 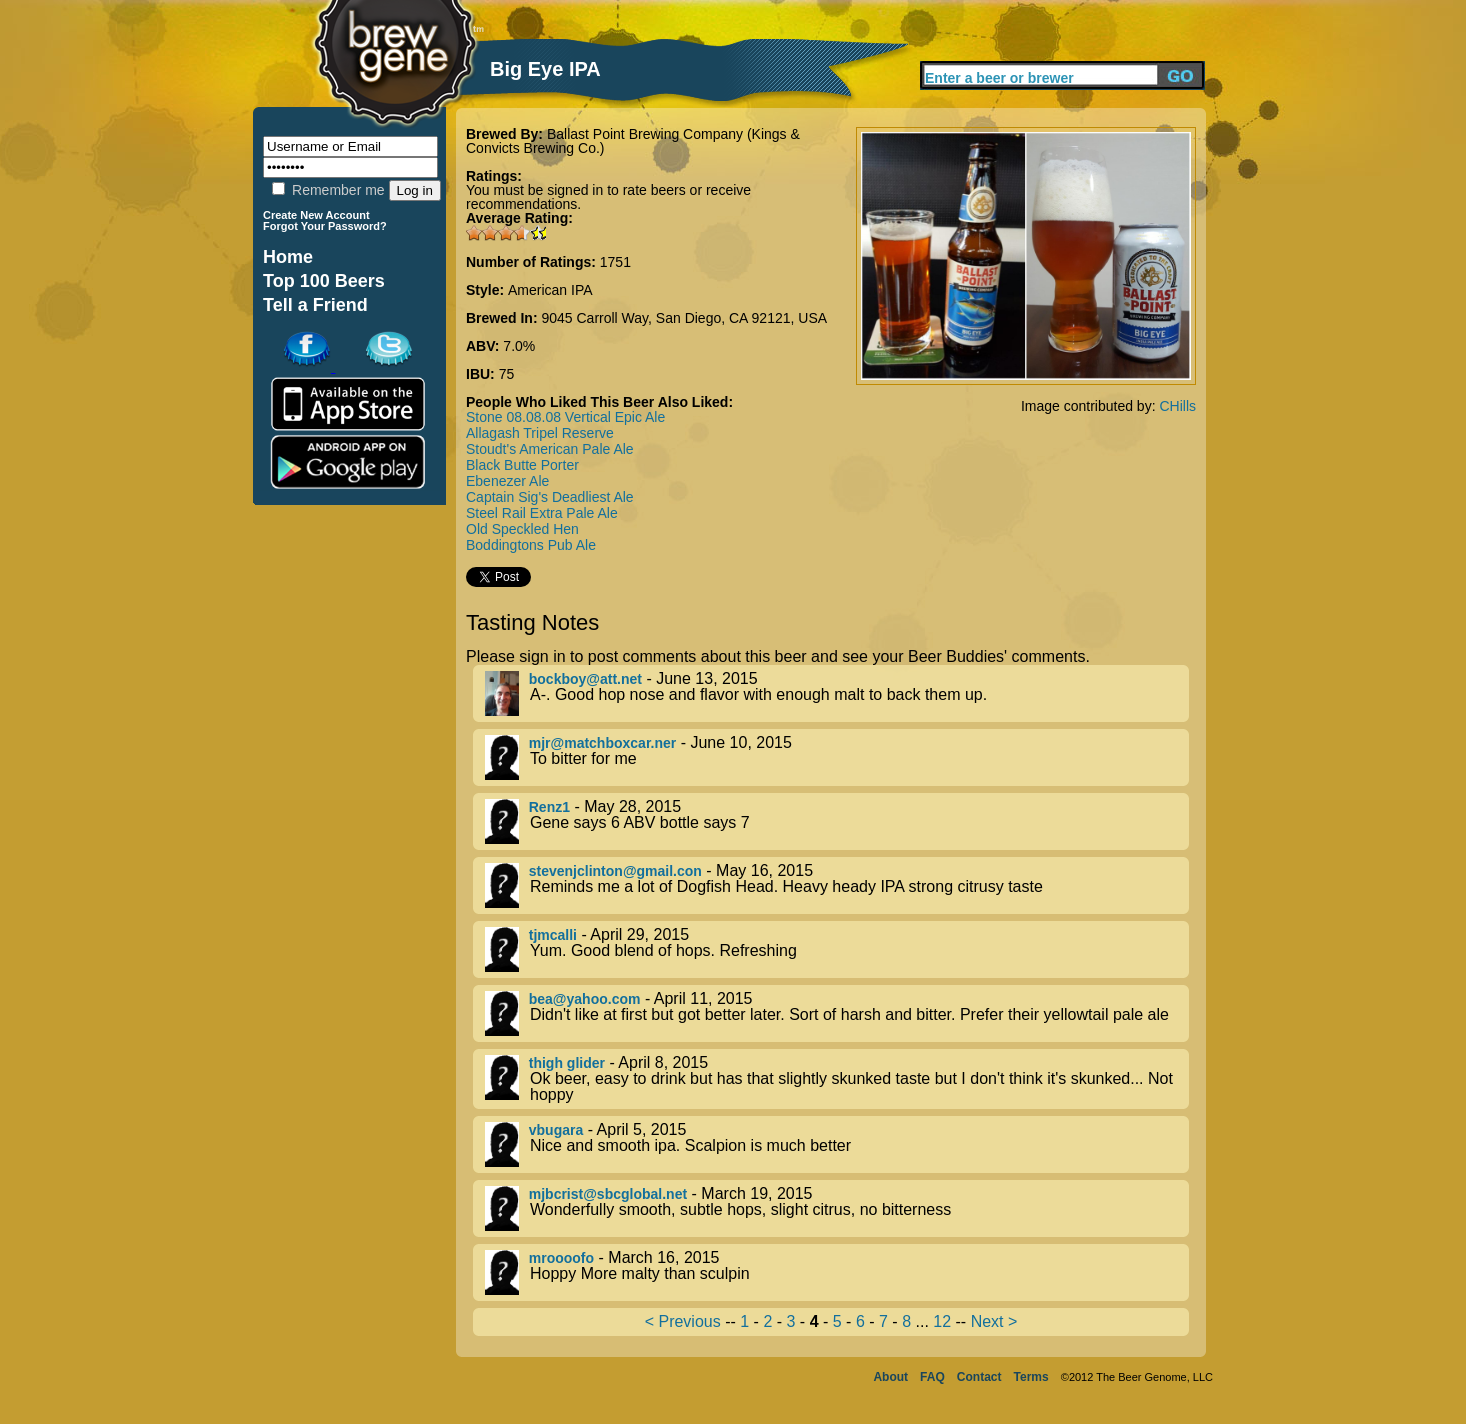 I want to click on - April 11, 2015, so click(x=837, y=1013).